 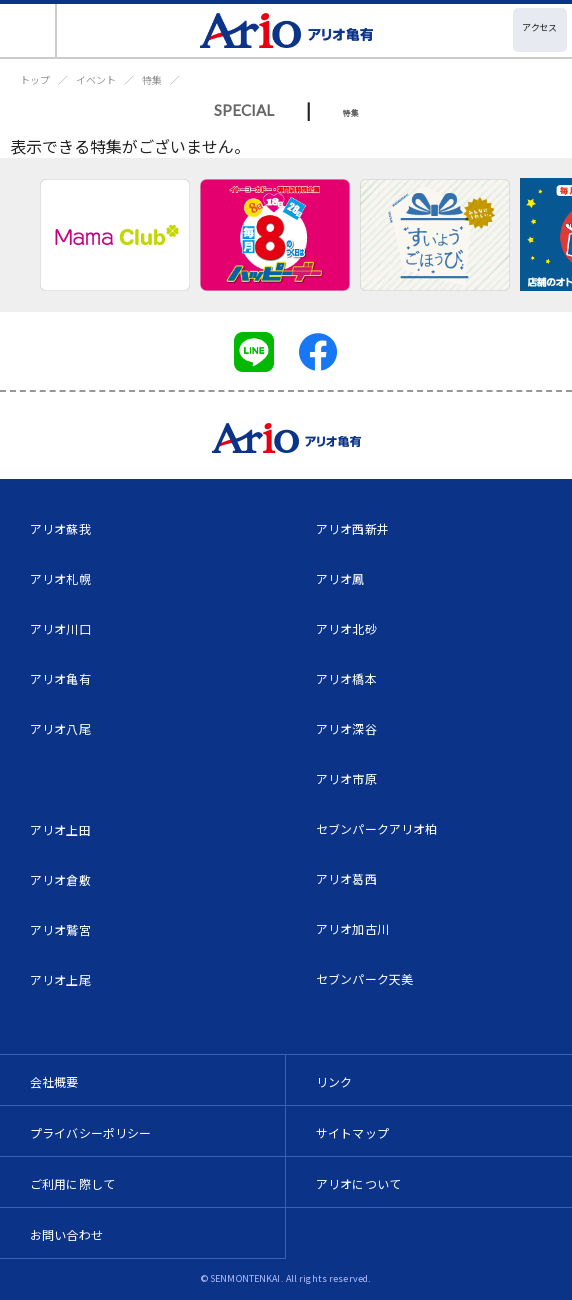 What do you see at coordinates (364, 978) in the screenshot?
I see `セブンパーク天美` at bounding box center [364, 978].